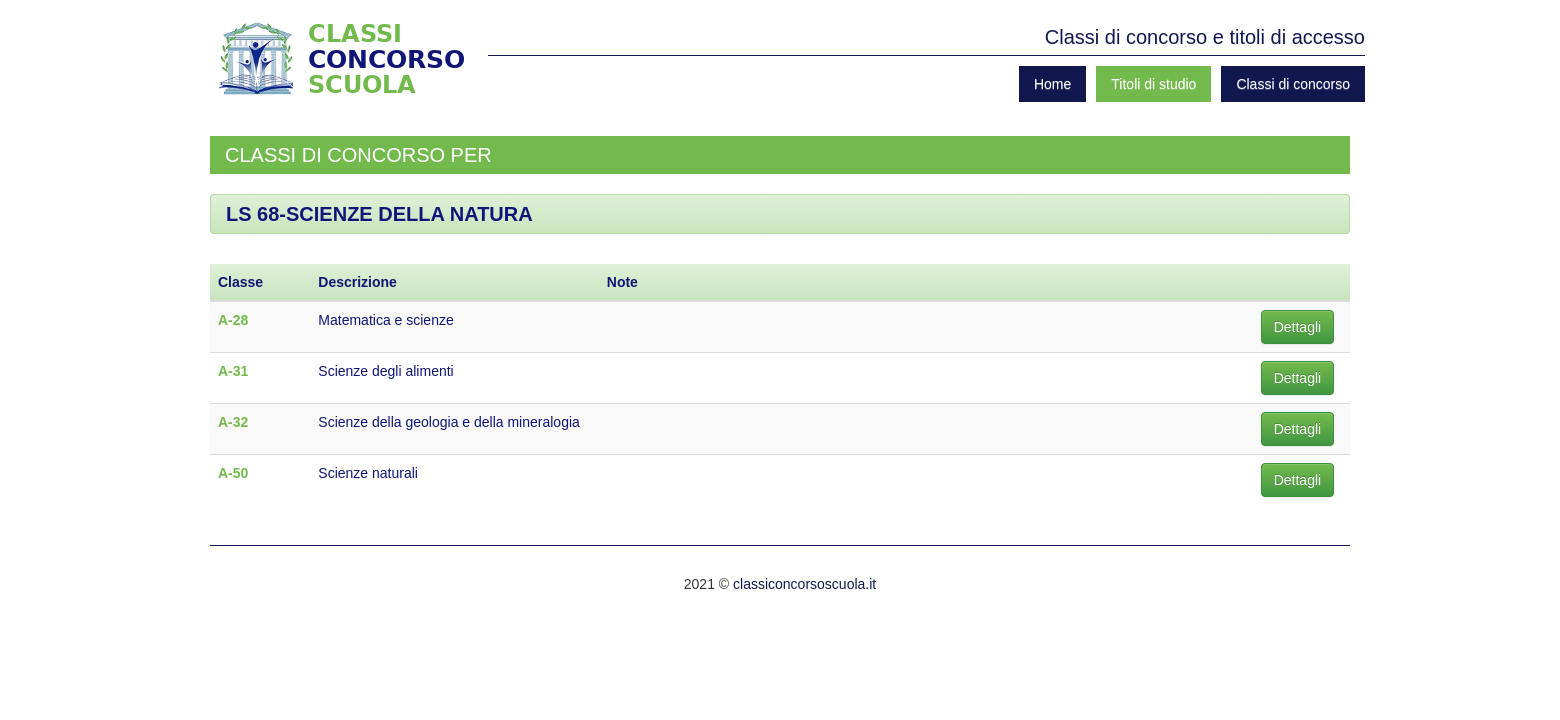 The width and height of the screenshot is (1560, 720). Describe the element at coordinates (1297, 327) in the screenshot. I see `Dettagli` at that location.